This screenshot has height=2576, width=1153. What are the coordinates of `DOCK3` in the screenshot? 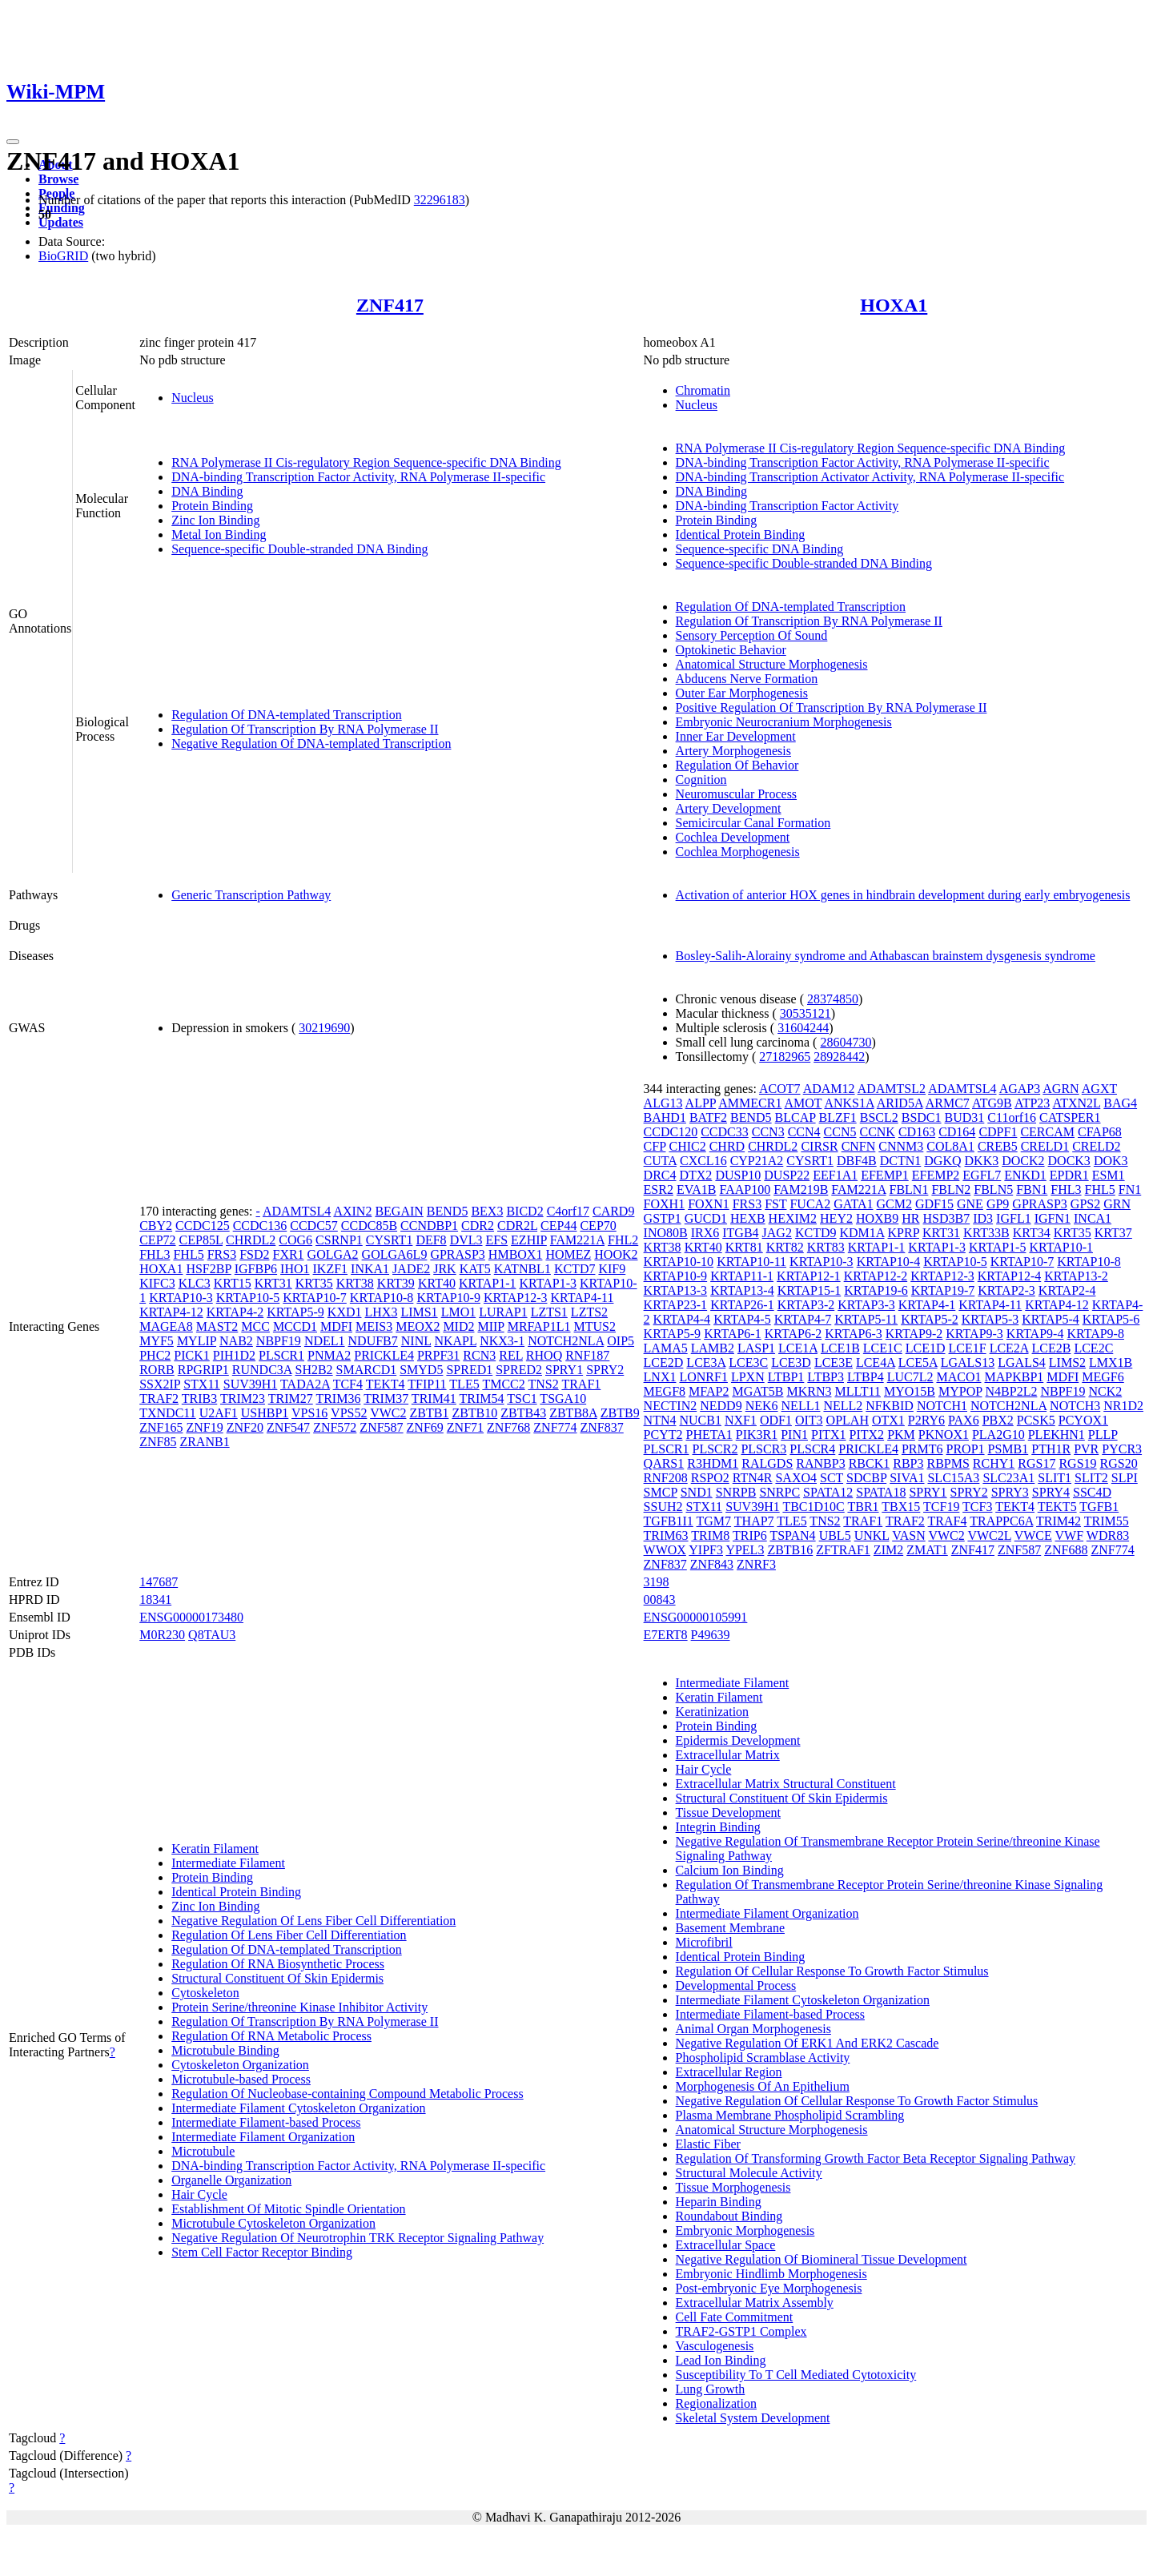 It's located at (1069, 1160).